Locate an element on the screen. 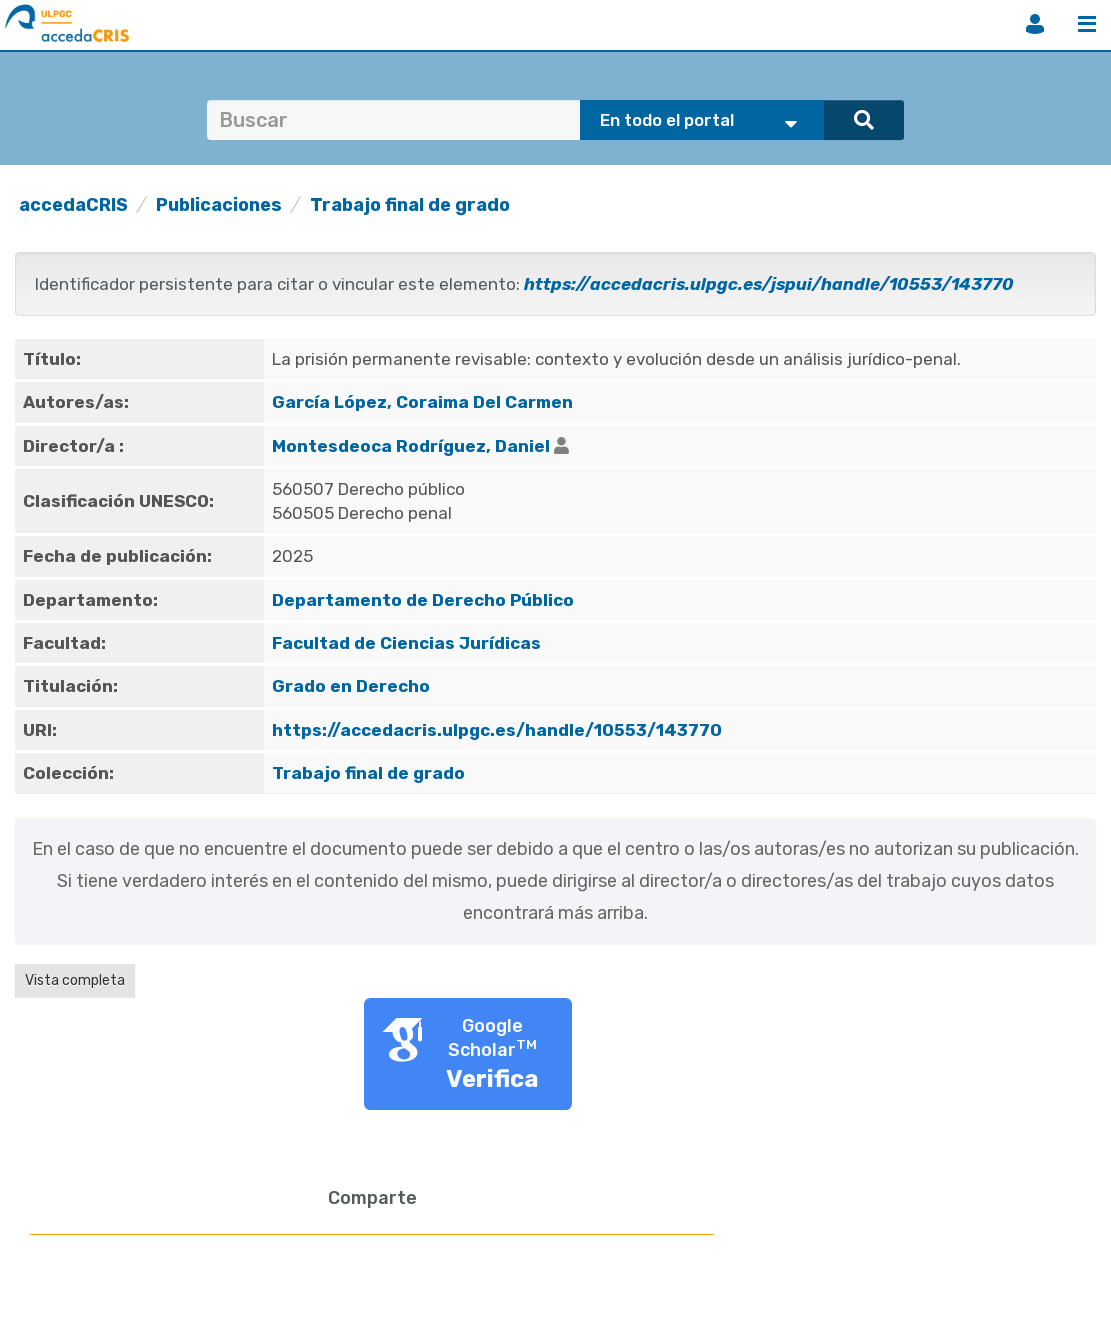  https://accedacris.ulpgc.es/handle/10553/143770 is located at coordinates (497, 730).